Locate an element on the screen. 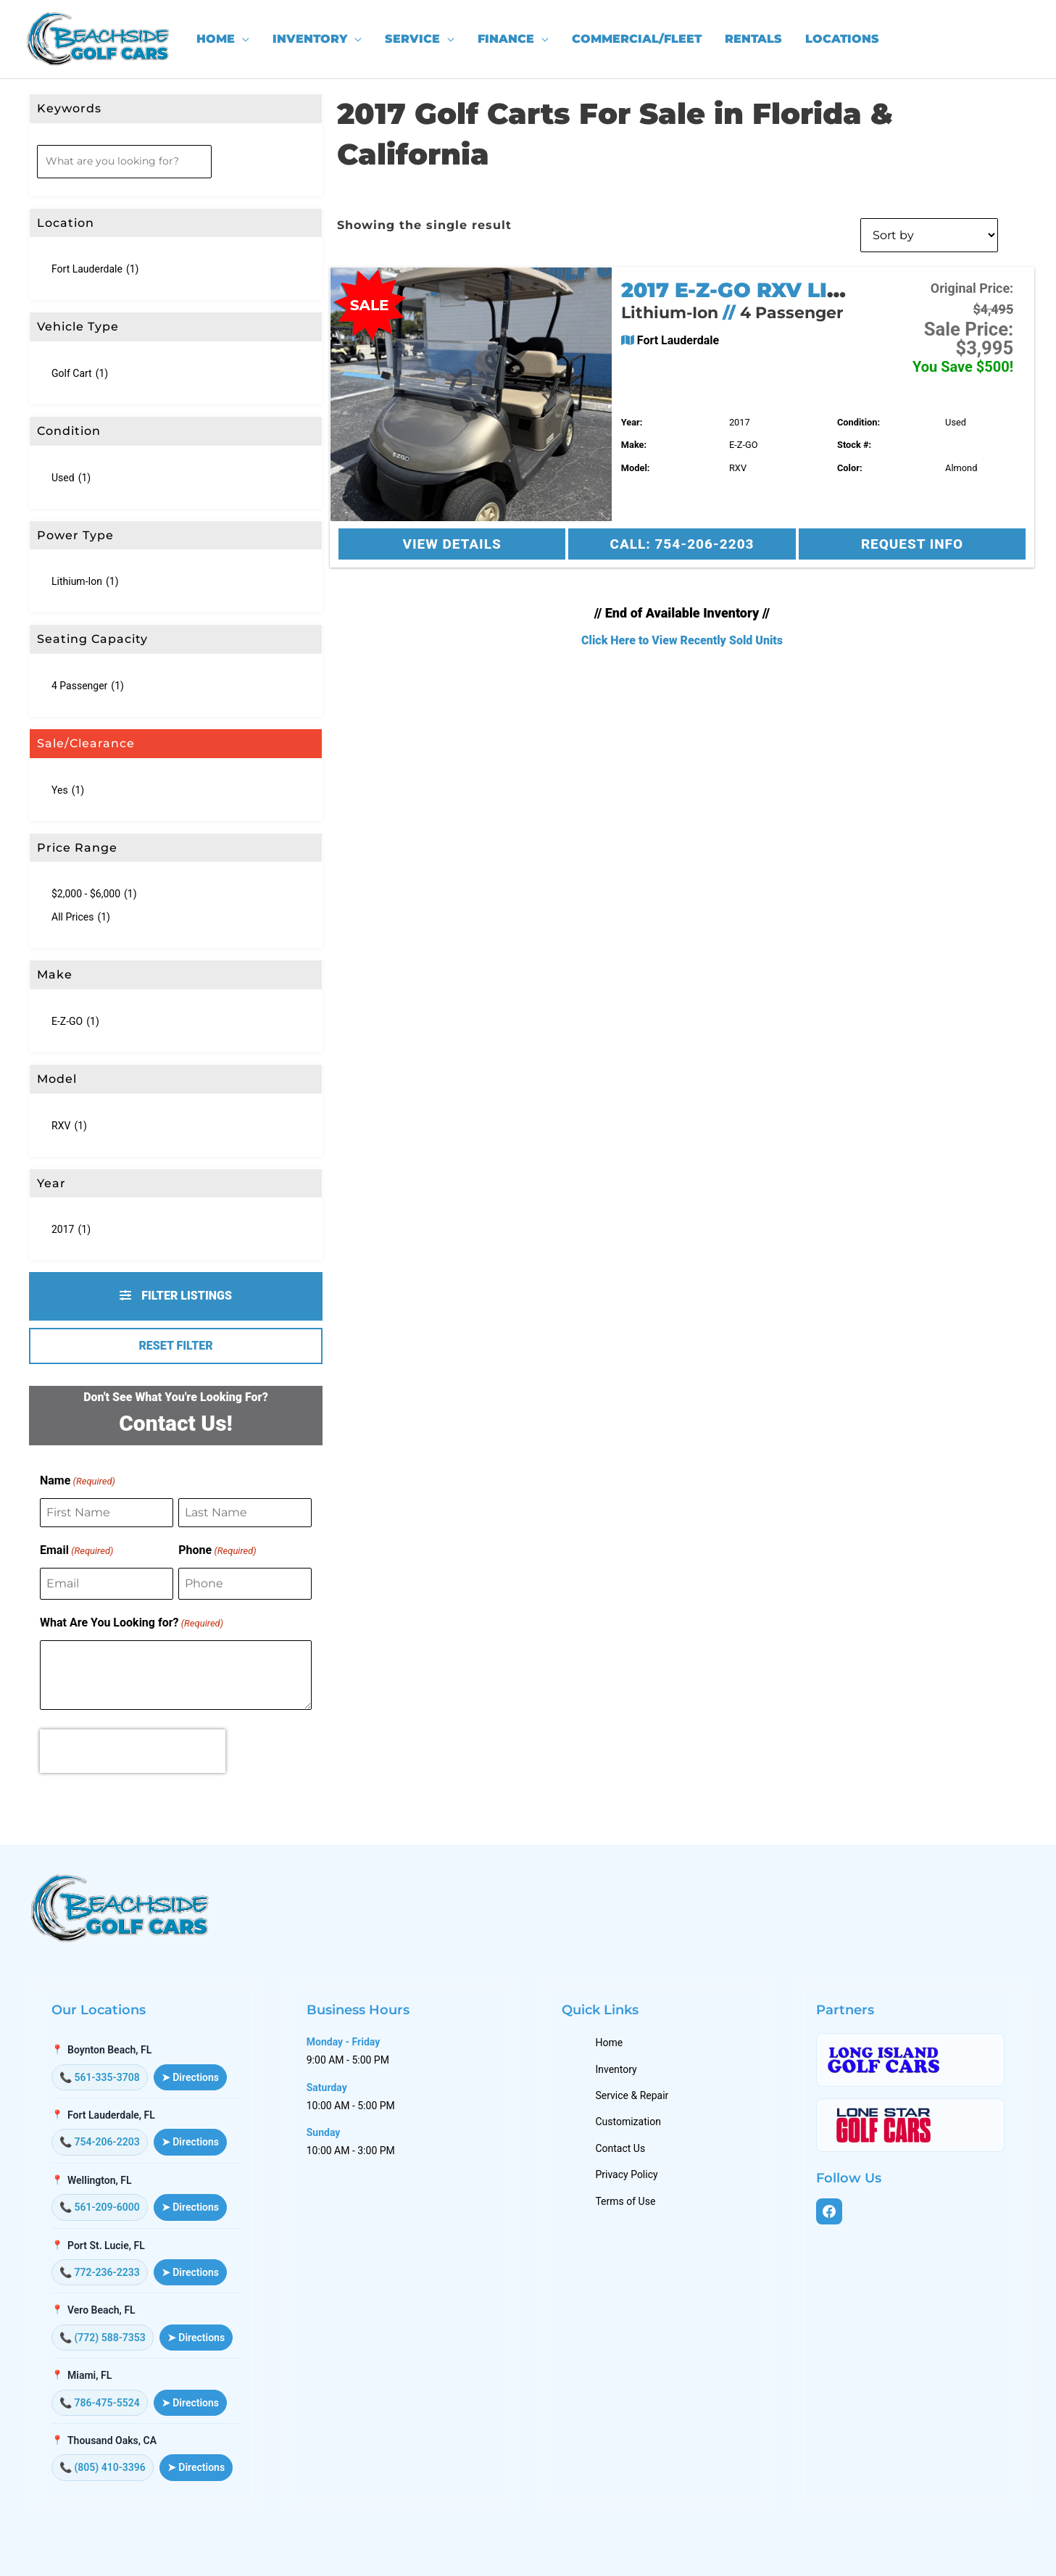 The height and width of the screenshot is (2576, 1056). 📞 772-236-2233 is located at coordinates (99, 2272).